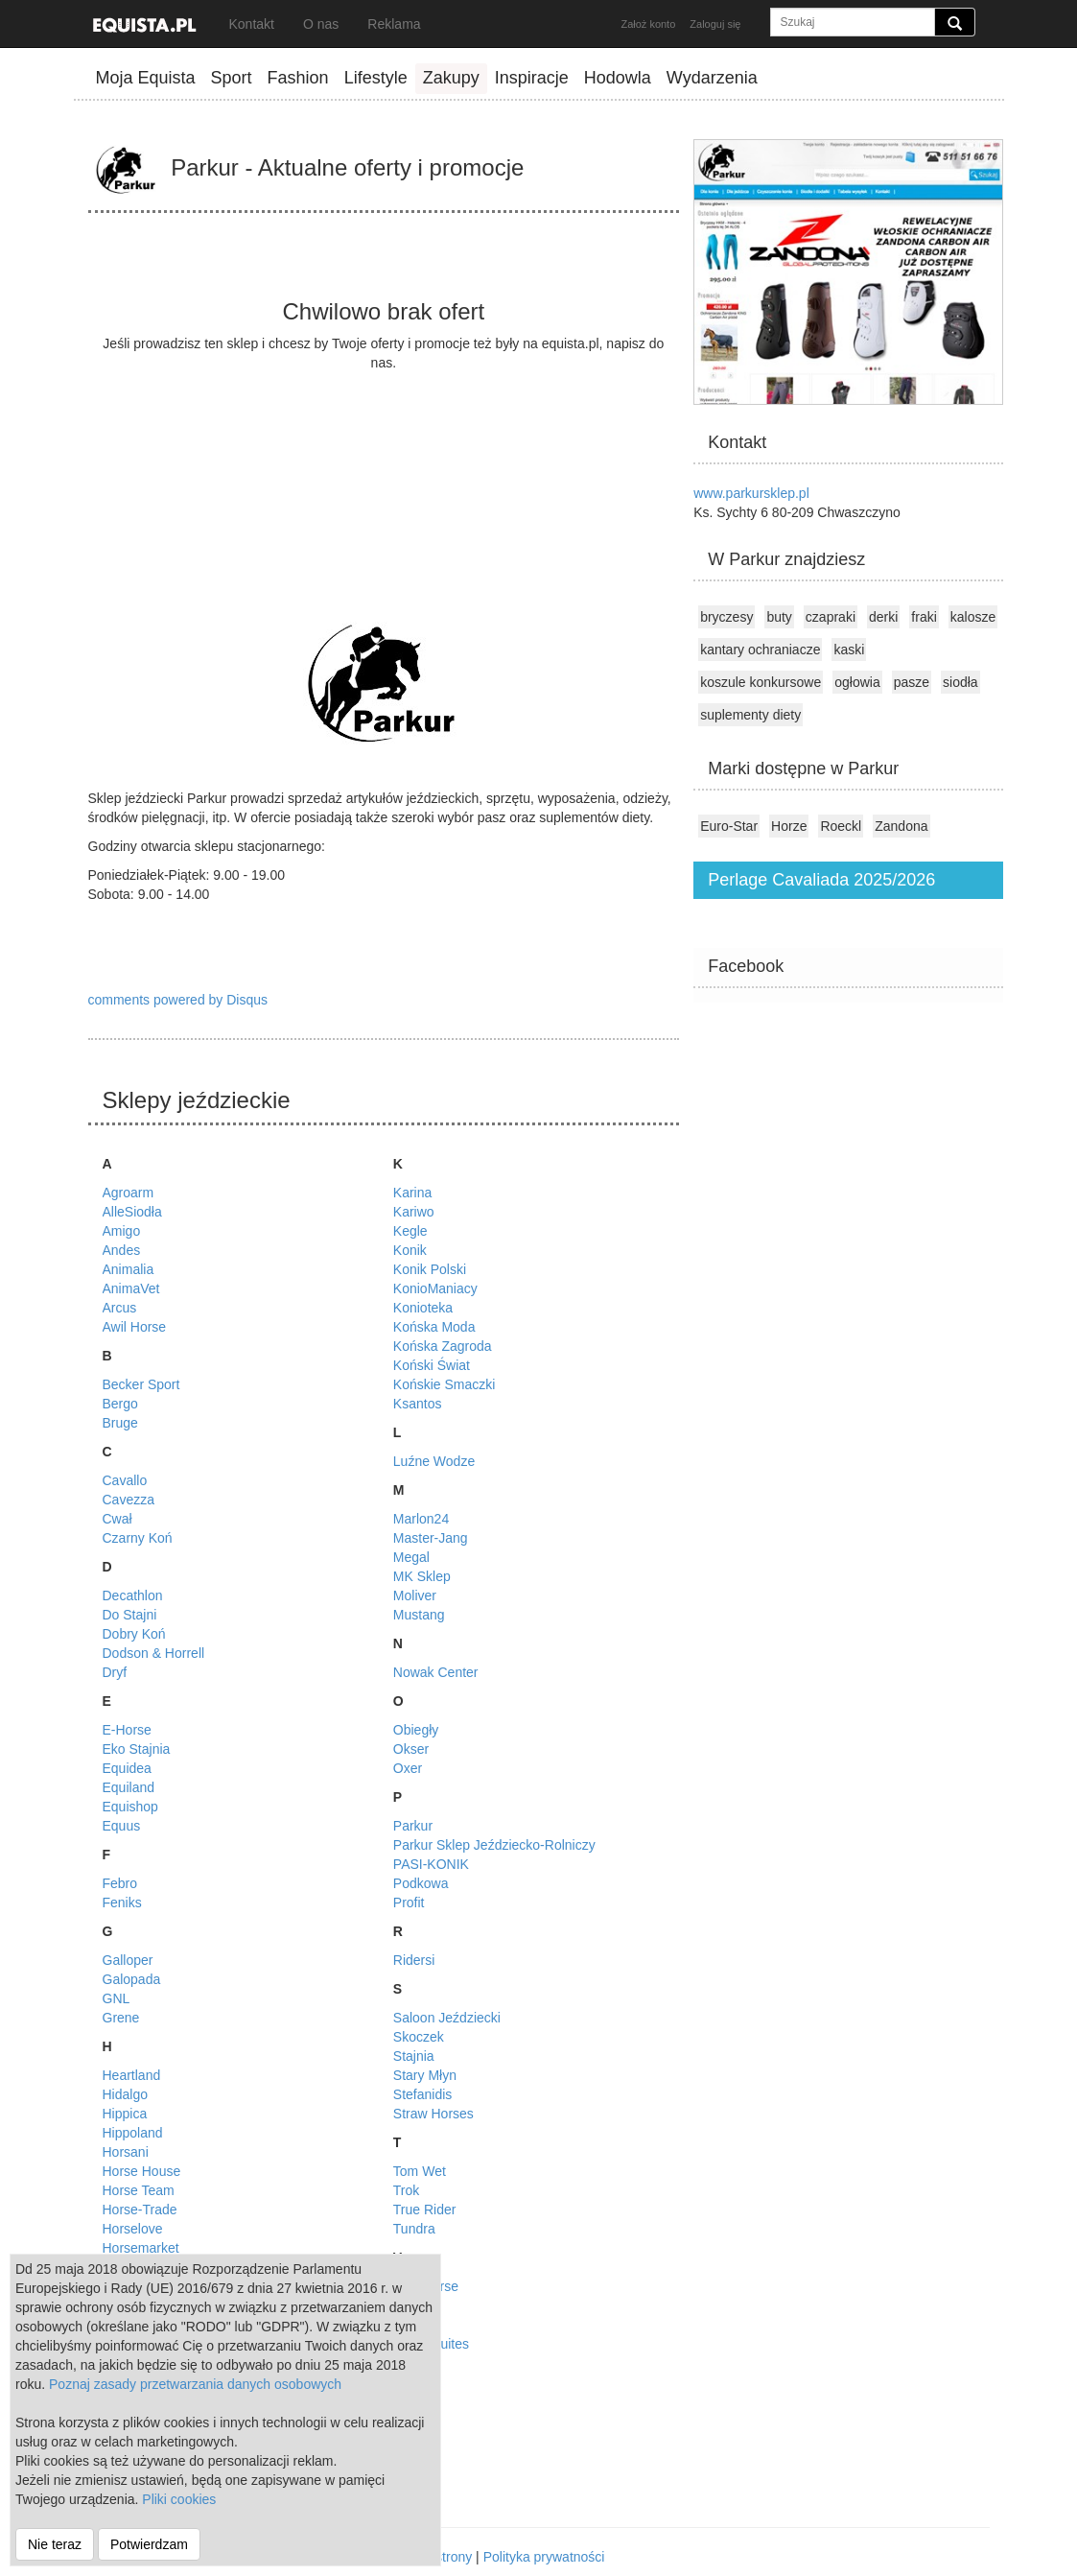  What do you see at coordinates (128, 1499) in the screenshot?
I see `Cavezza` at bounding box center [128, 1499].